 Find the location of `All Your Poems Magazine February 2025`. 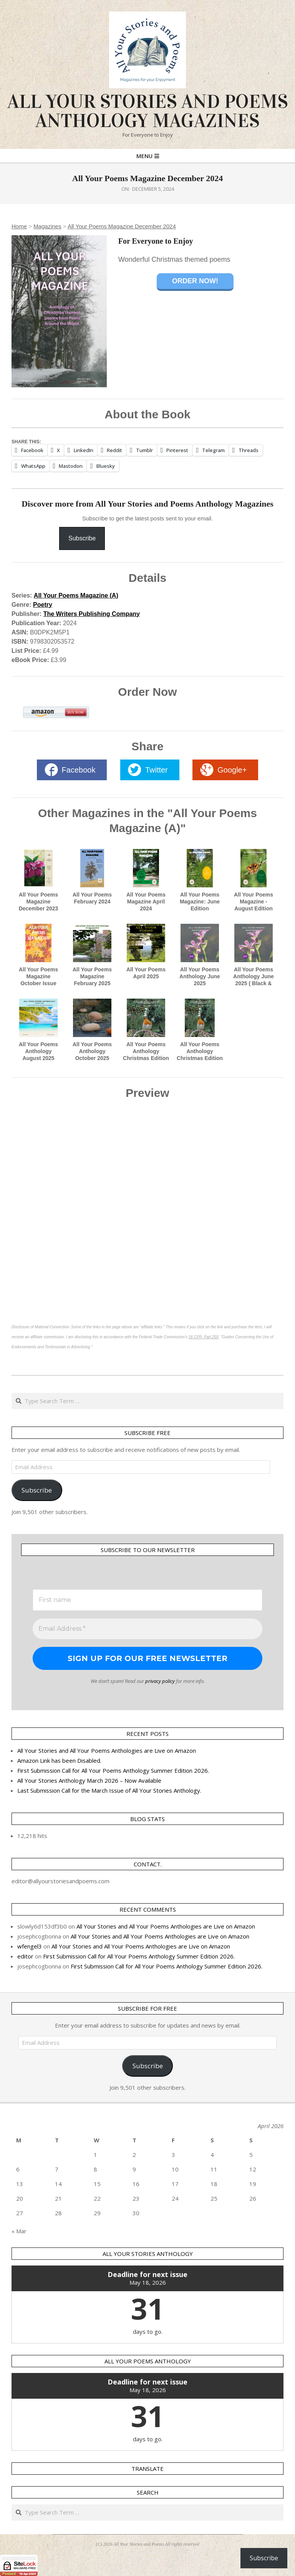

All Your Poems Magazine February 2025 is located at coordinates (92, 976).